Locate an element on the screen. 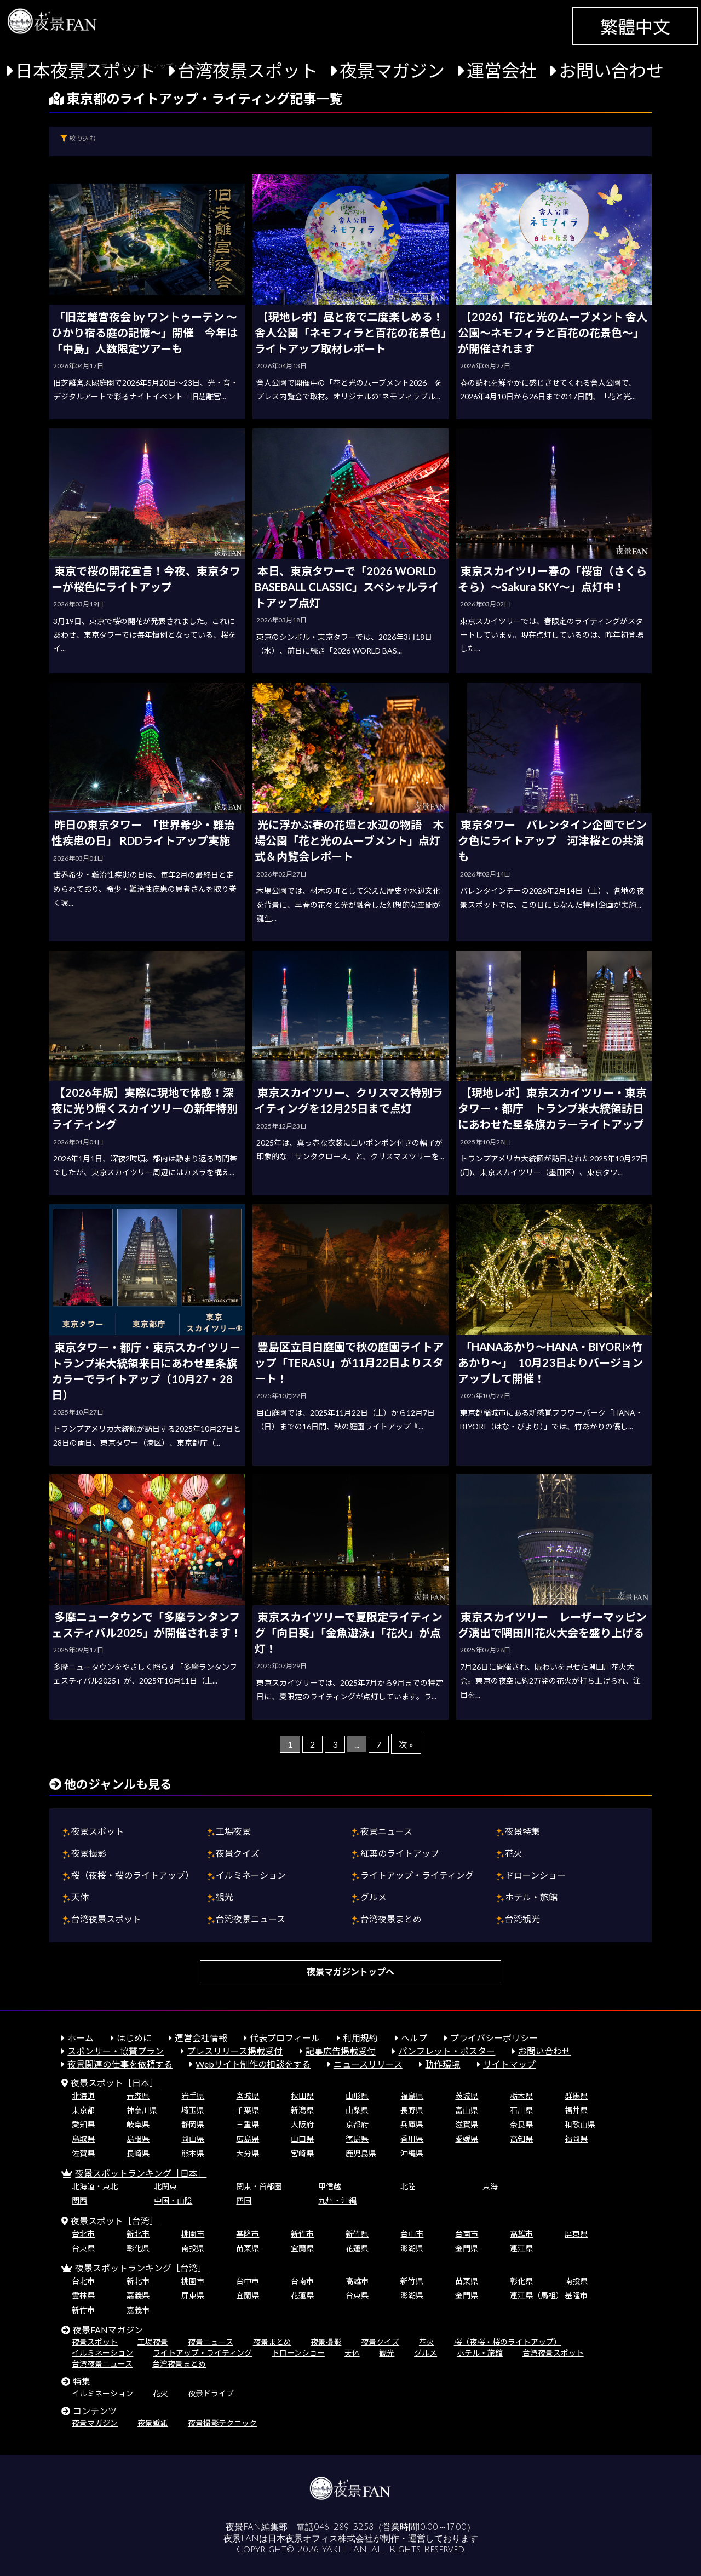 The height and width of the screenshot is (2576, 701). 屏東県 is located at coordinates (576, 2234).